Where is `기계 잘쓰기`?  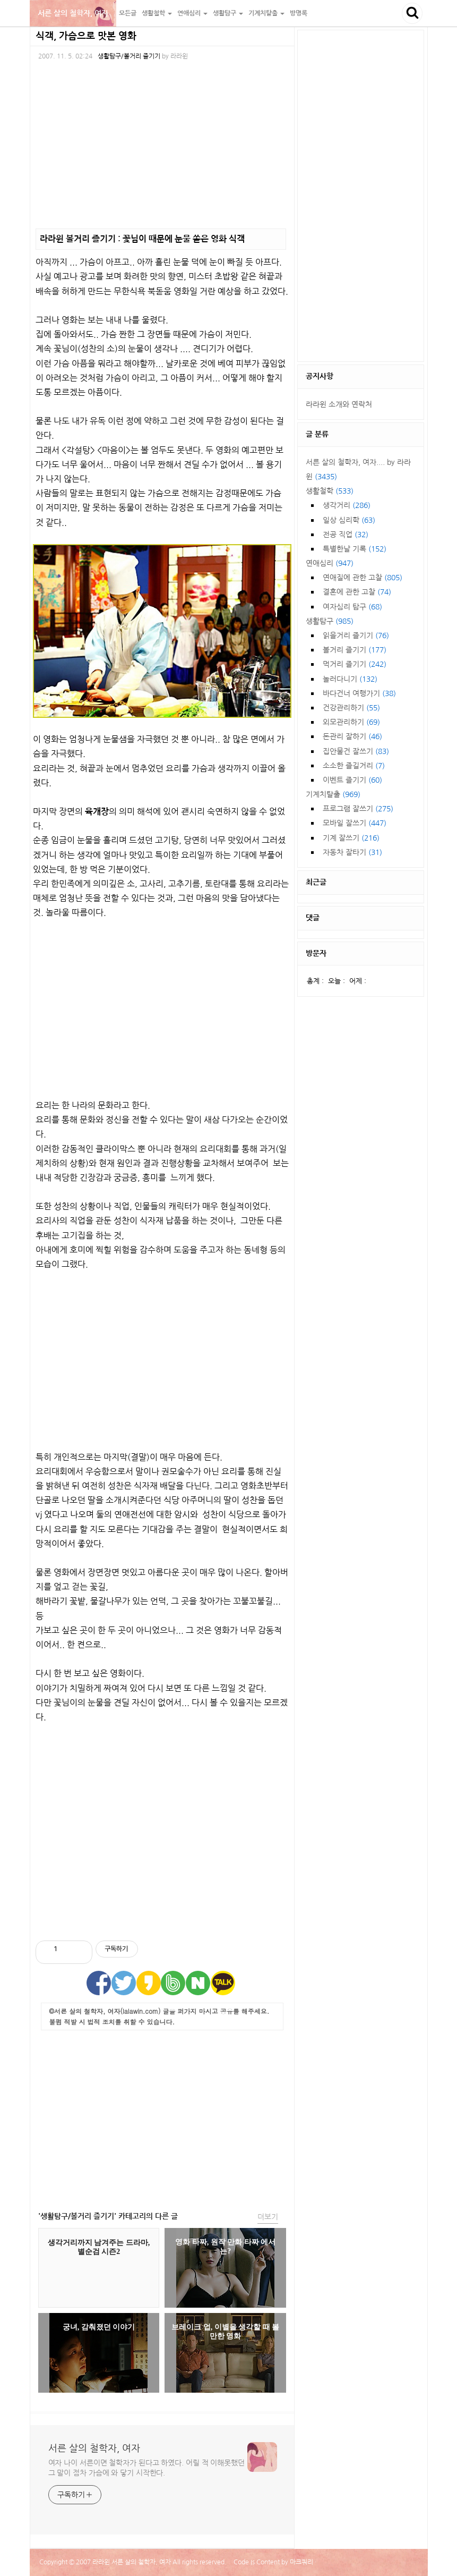 기계 잘쓰기 is located at coordinates (351, 838).